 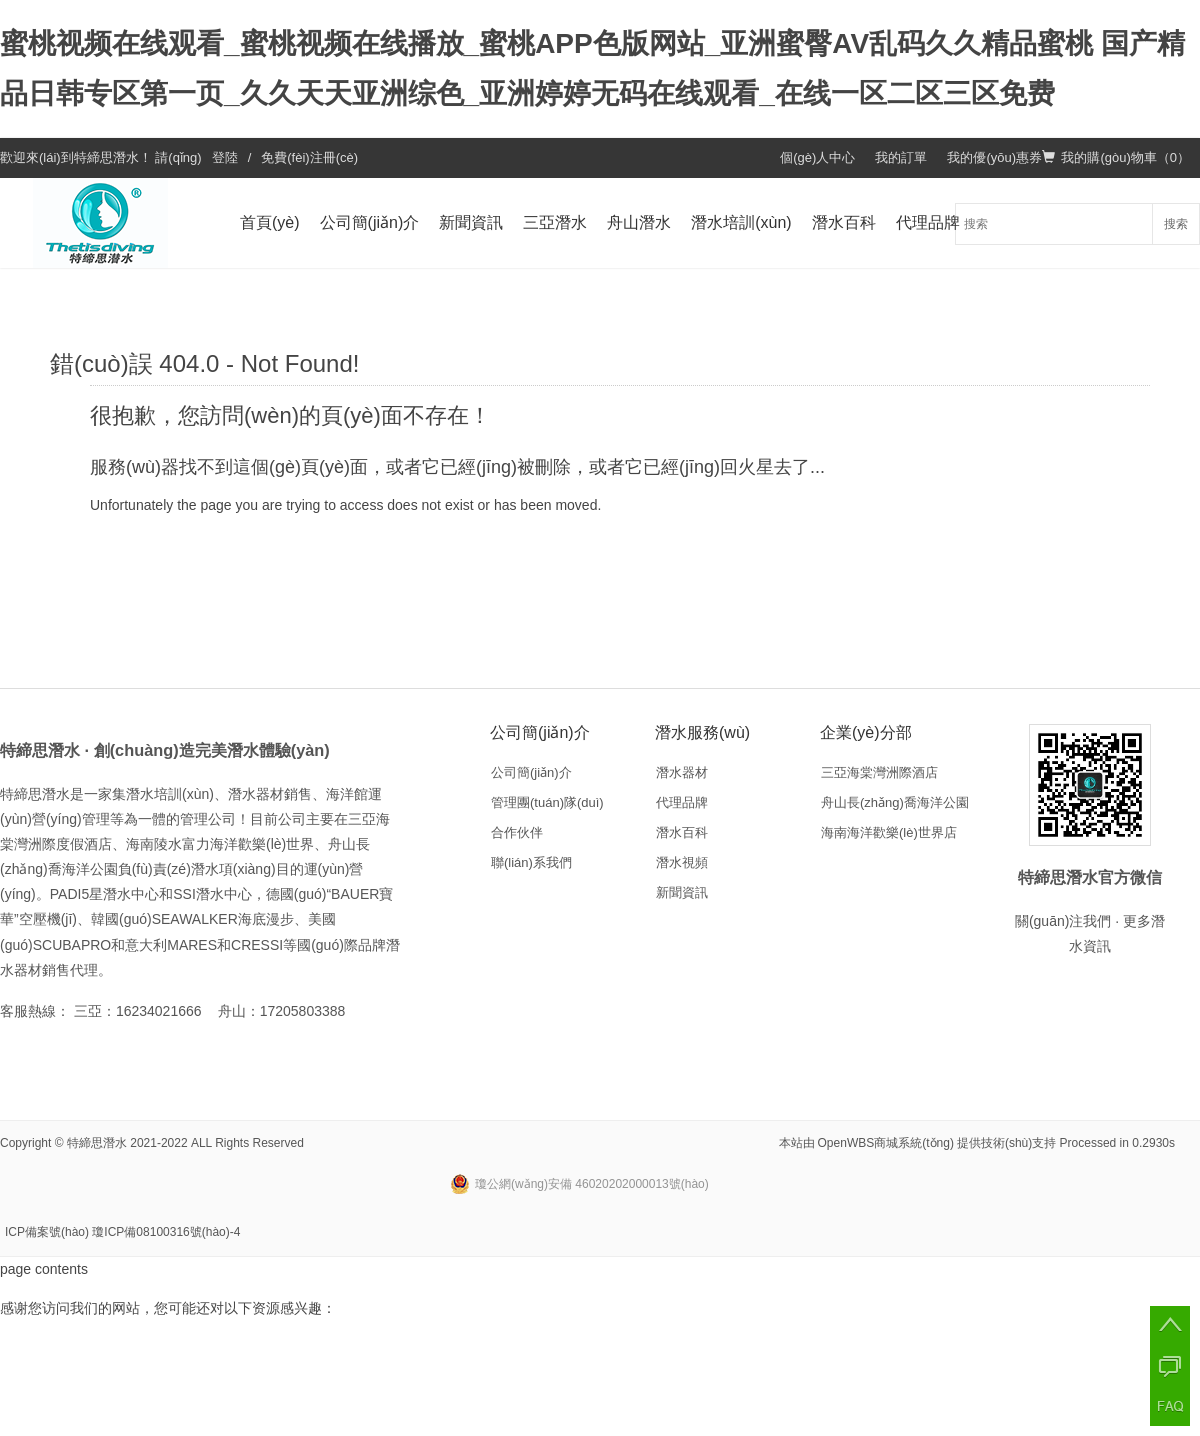 What do you see at coordinates (639, 222) in the screenshot?
I see `舟山潛水` at bounding box center [639, 222].